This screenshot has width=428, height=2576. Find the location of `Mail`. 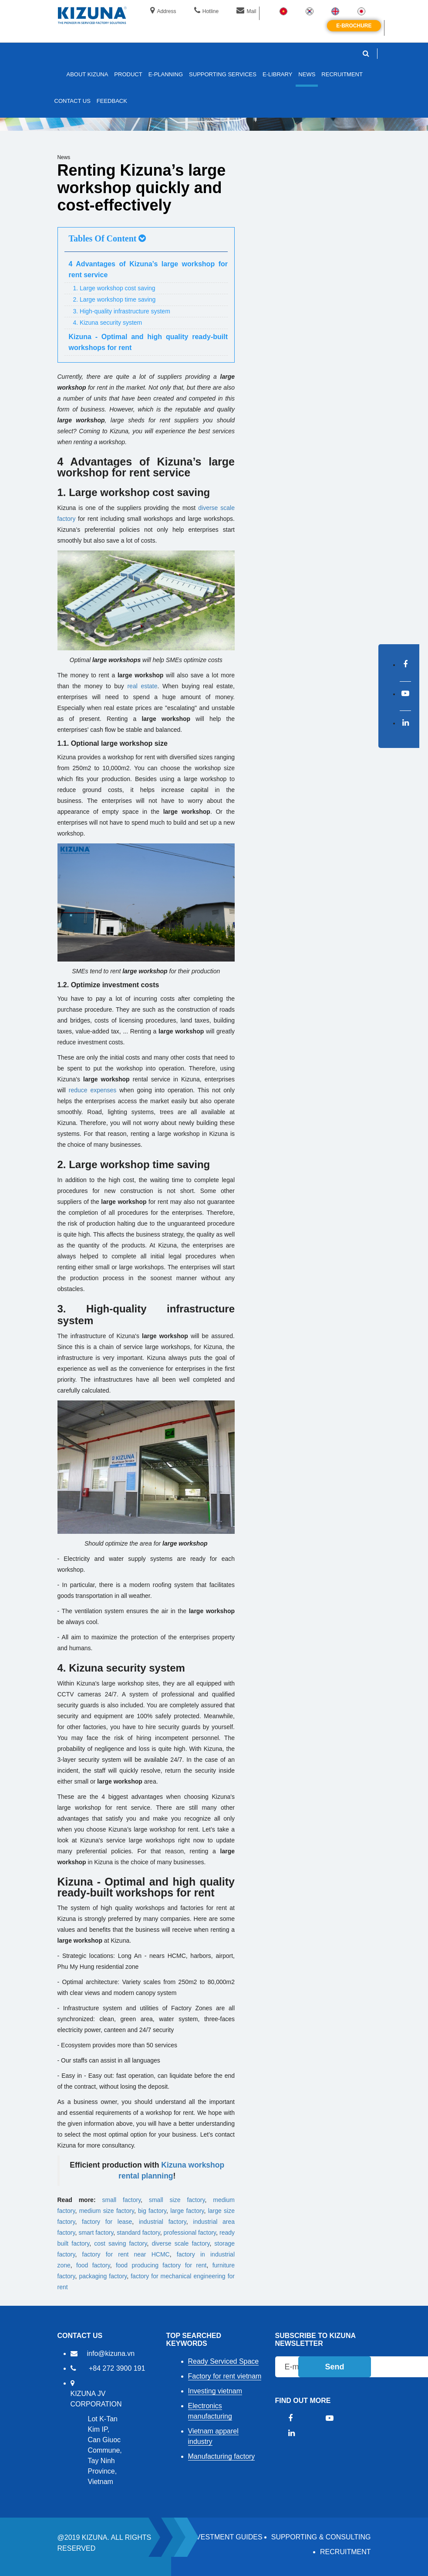

Mail is located at coordinates (246, 11).